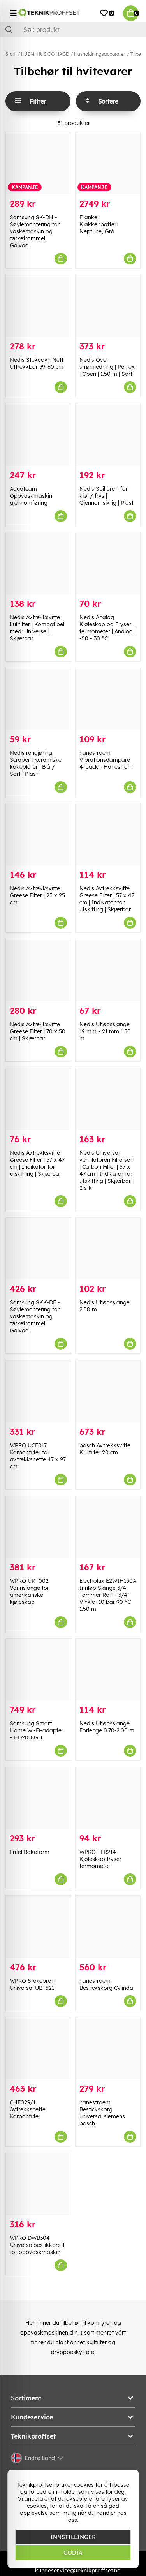 The image size is (146, 2576). Describe the element at coordinates (31, 495) in the screenshot. I see `Aquateam Oppvaskmaskin gjennomføring` at that location.